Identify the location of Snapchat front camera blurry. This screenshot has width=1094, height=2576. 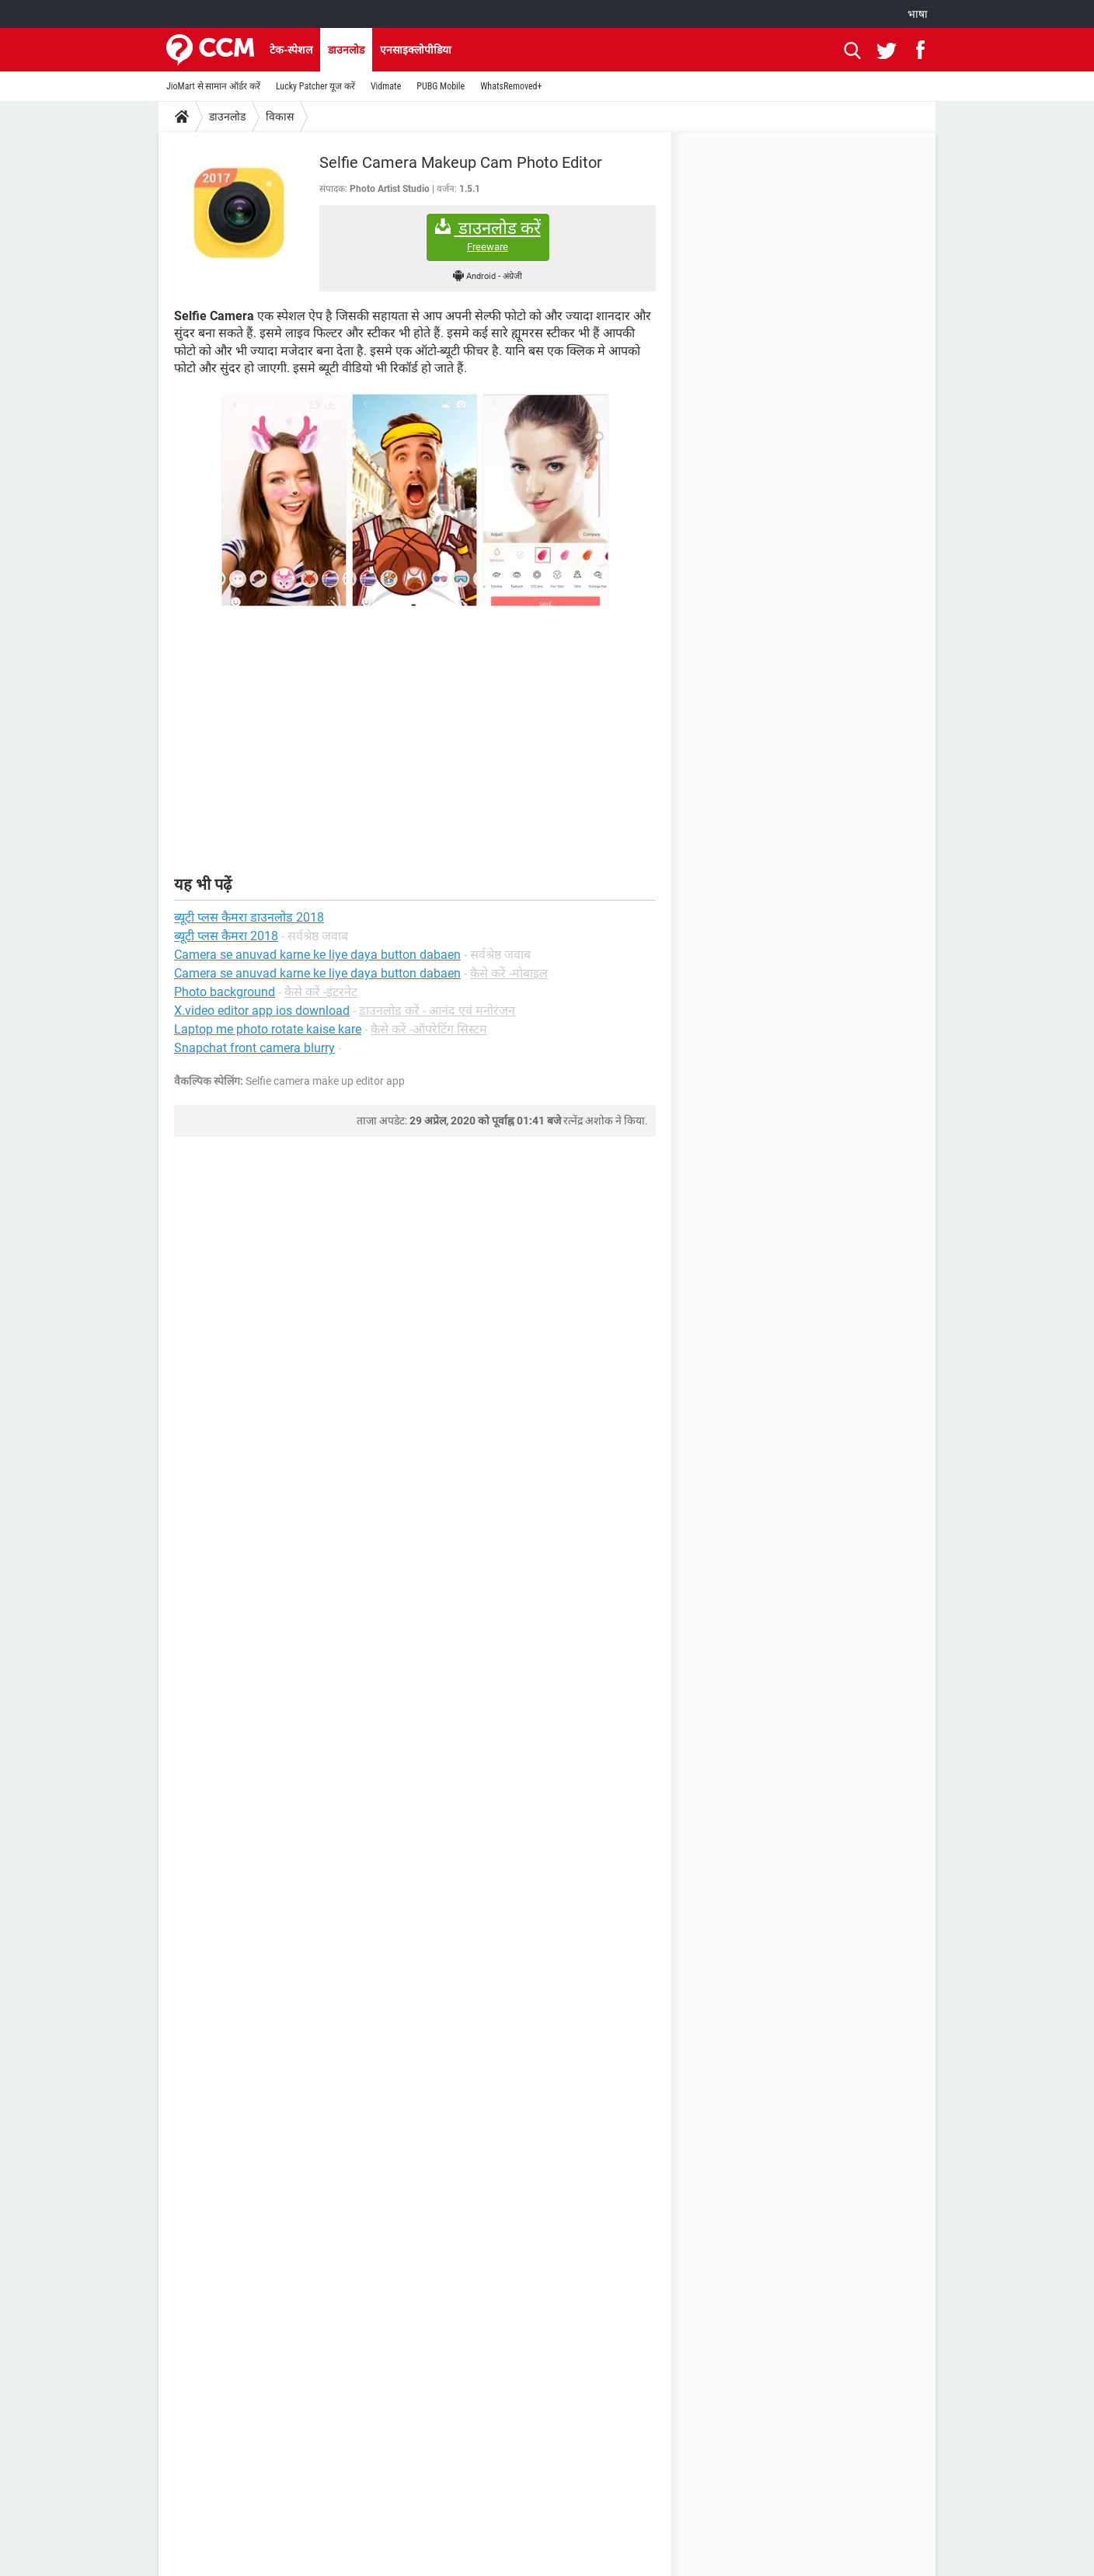
(254, 1048).